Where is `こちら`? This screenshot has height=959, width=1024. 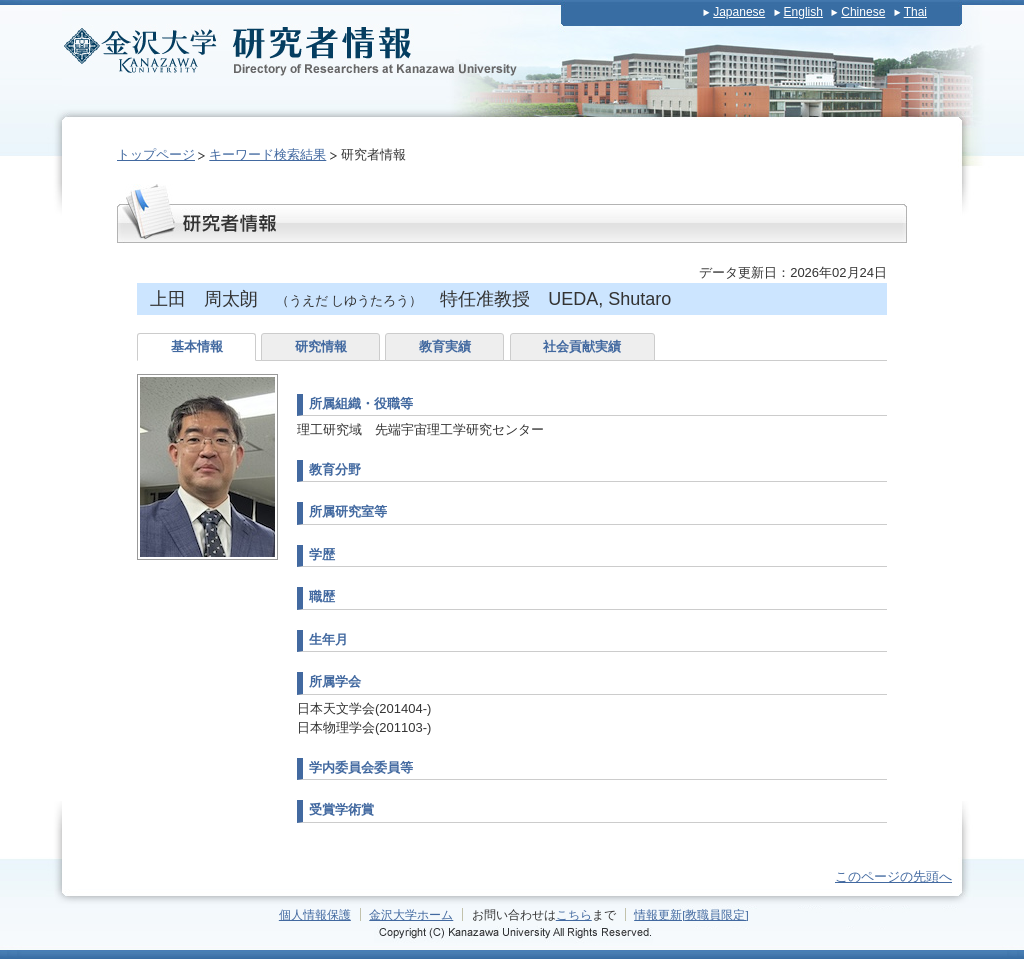
こちら is located at coordinates (574, 914).